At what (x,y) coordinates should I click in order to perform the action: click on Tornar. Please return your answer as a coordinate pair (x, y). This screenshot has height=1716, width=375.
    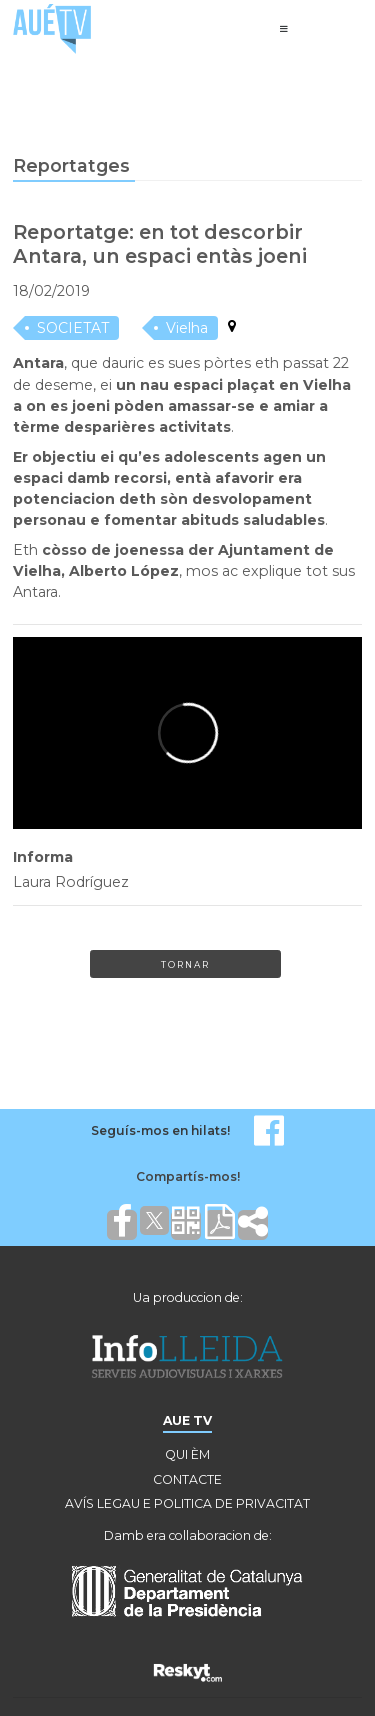
    Looking at the image, I should click on (185, 964).